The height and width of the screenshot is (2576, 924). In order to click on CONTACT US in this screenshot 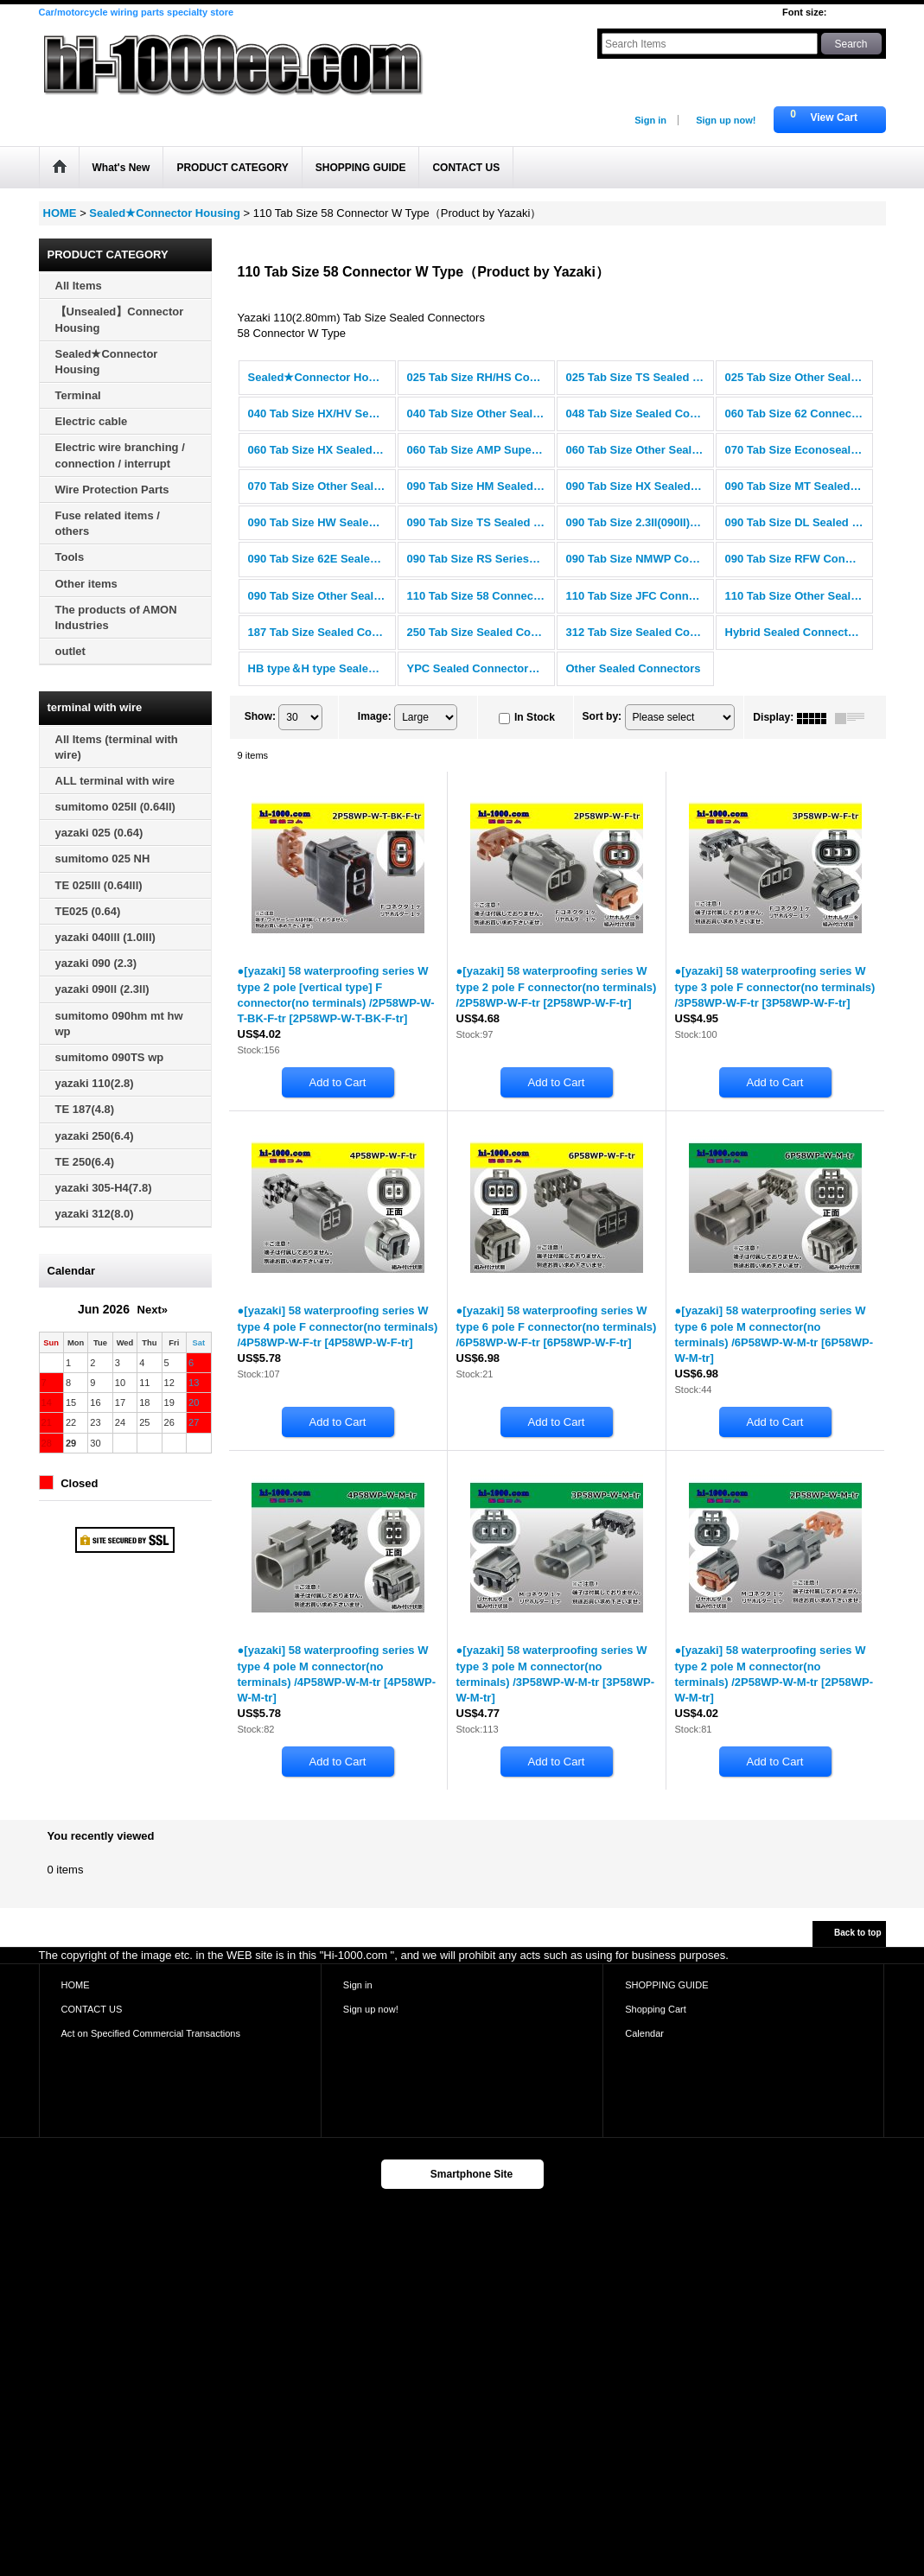, I will do `click(92, 2009)`.